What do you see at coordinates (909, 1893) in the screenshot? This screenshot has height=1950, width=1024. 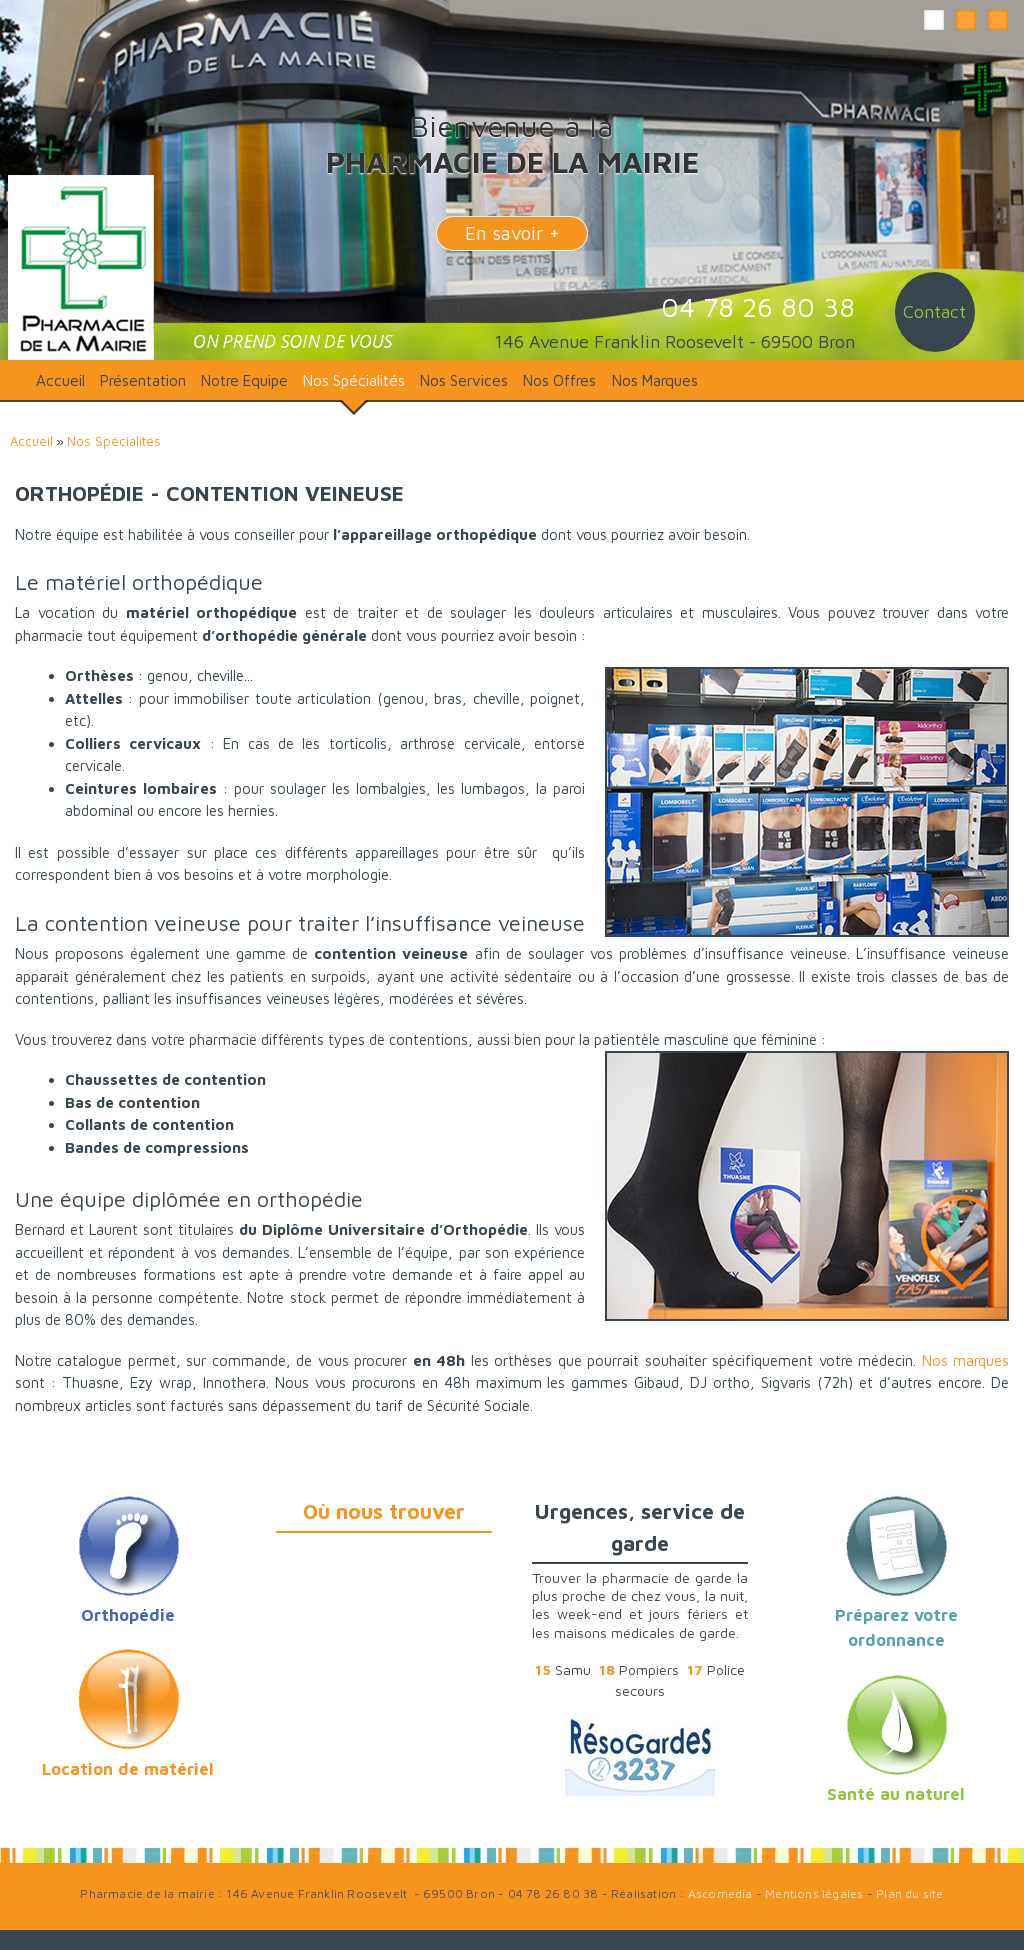 I see `Plan du site` at bounding box center [909, 1893].